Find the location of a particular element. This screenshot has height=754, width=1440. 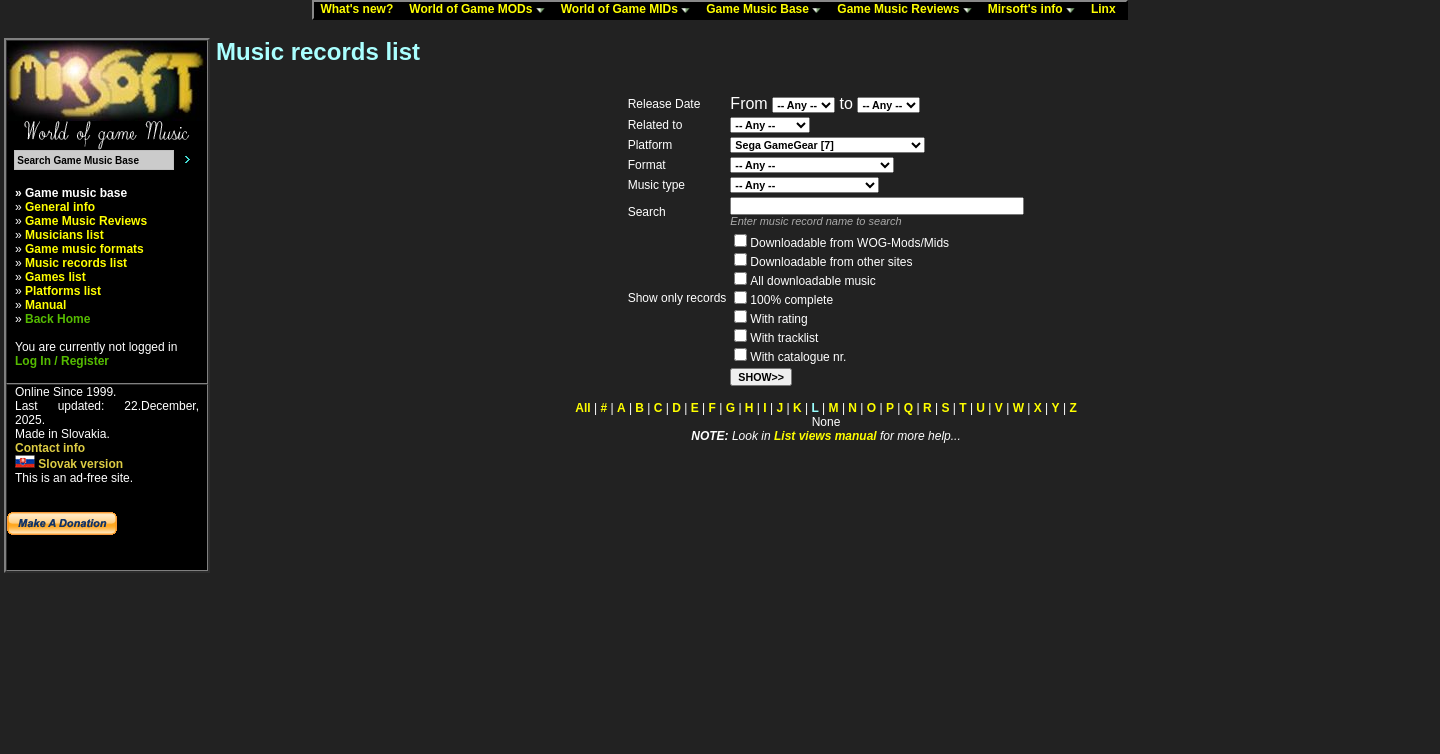

What's new? is located at coordinates (361, 10).